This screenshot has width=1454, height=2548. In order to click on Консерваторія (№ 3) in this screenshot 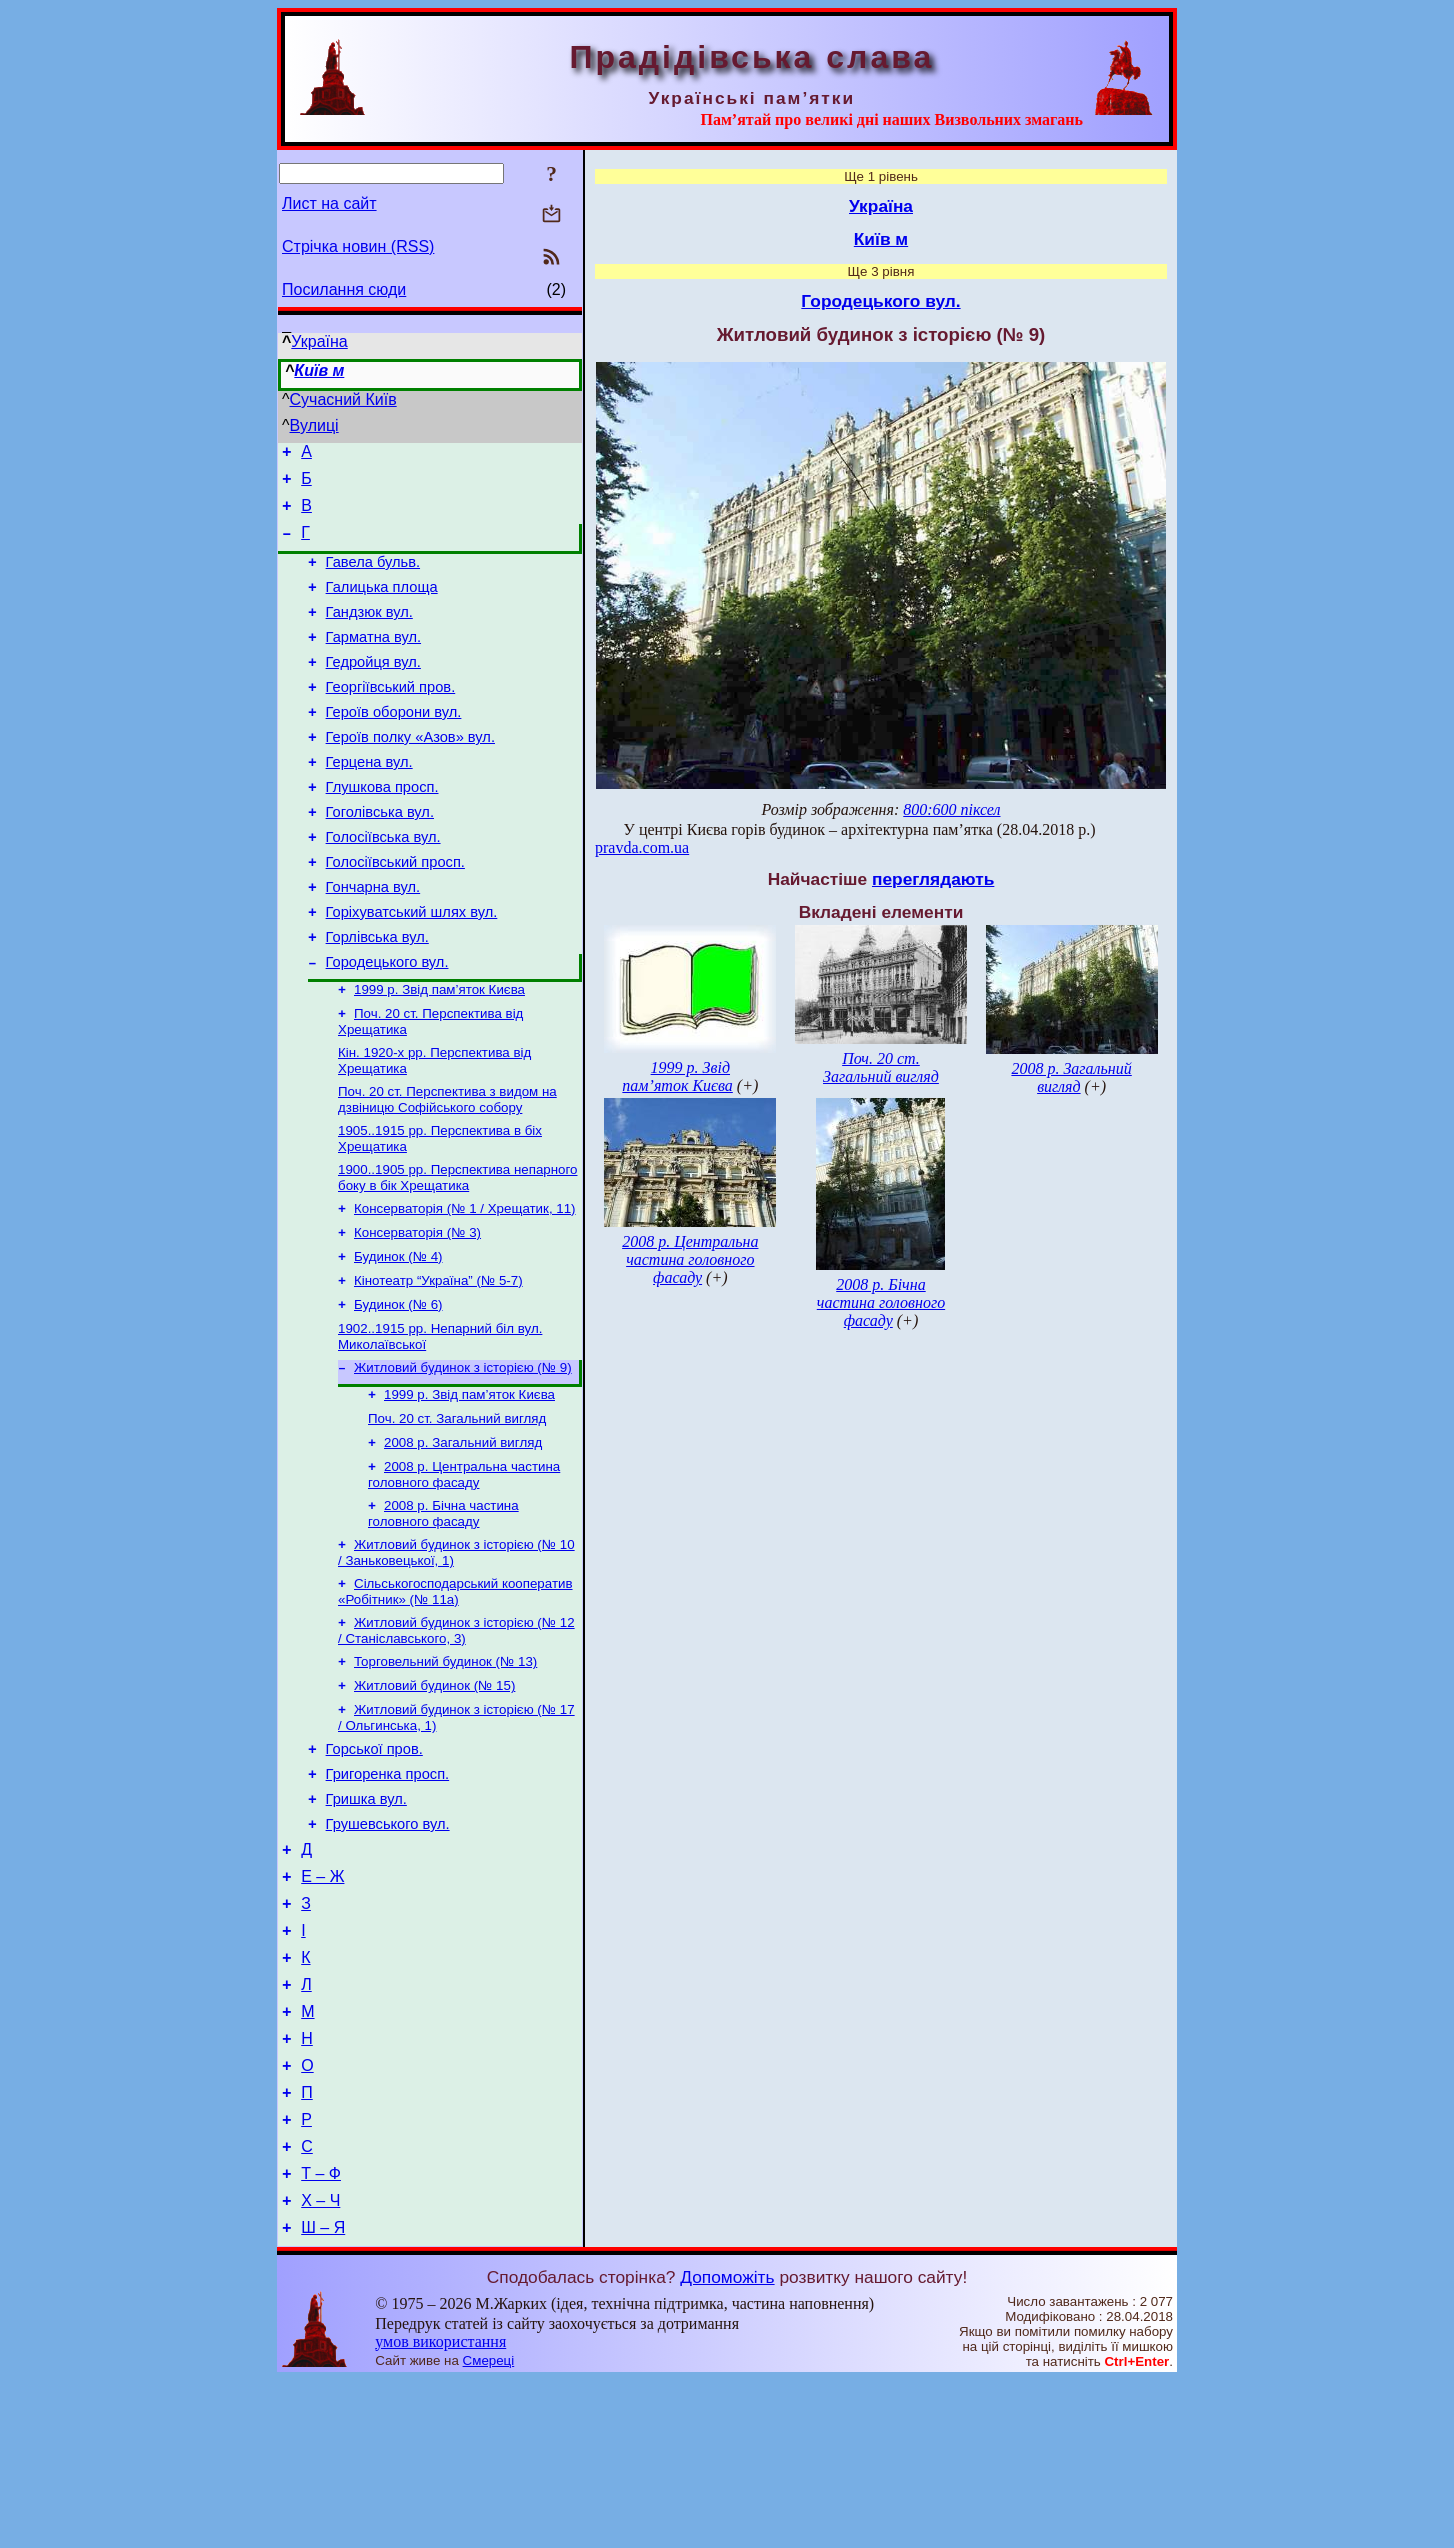, I will do `click(417, 1311)`.